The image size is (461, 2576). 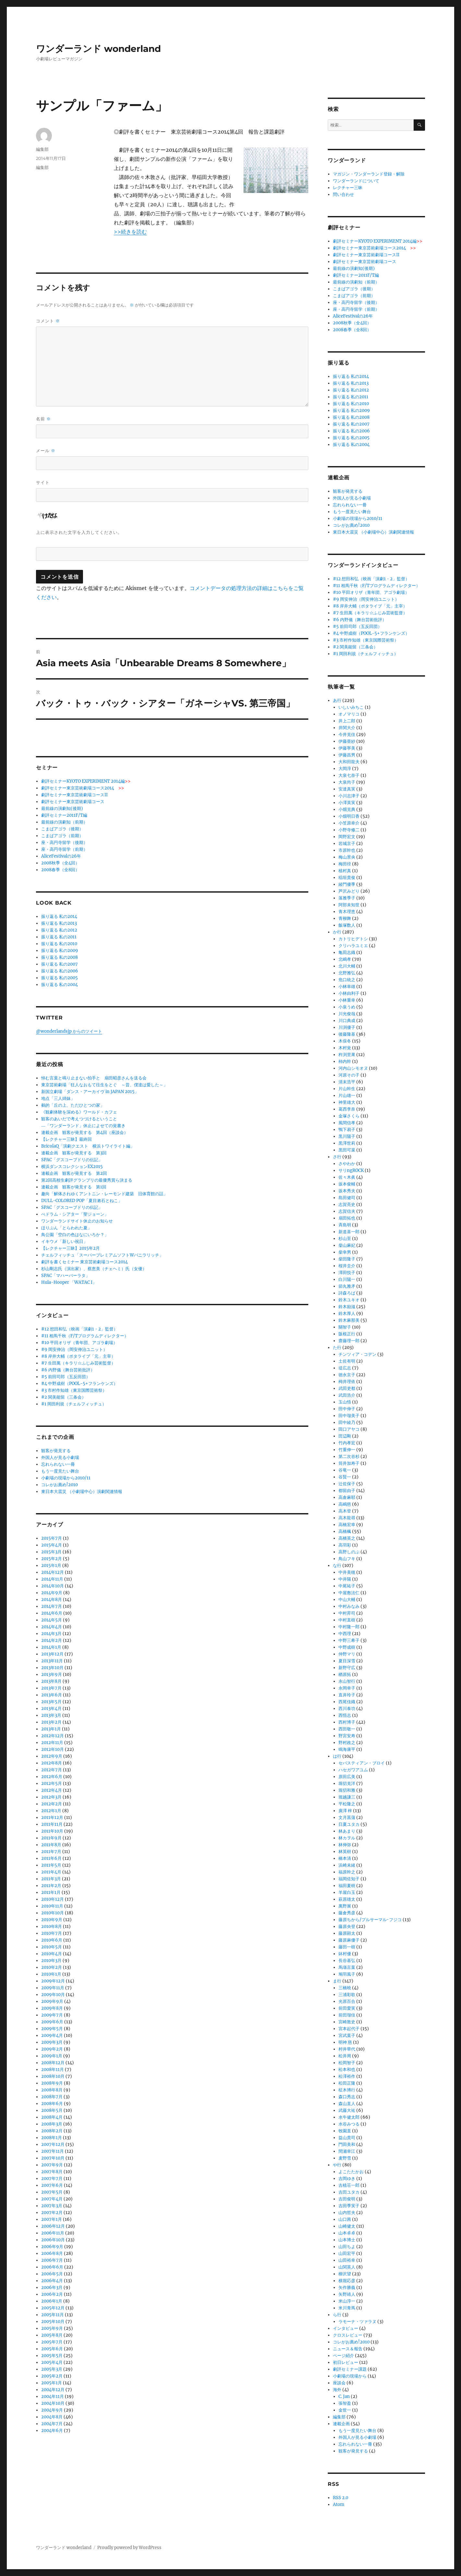 What do you see at coordinates (86, 1180) in the screenshot?
I see `第2回高校生劇評グランプリの最優秀賞ら決まる` at bounding box center [86, 1180].